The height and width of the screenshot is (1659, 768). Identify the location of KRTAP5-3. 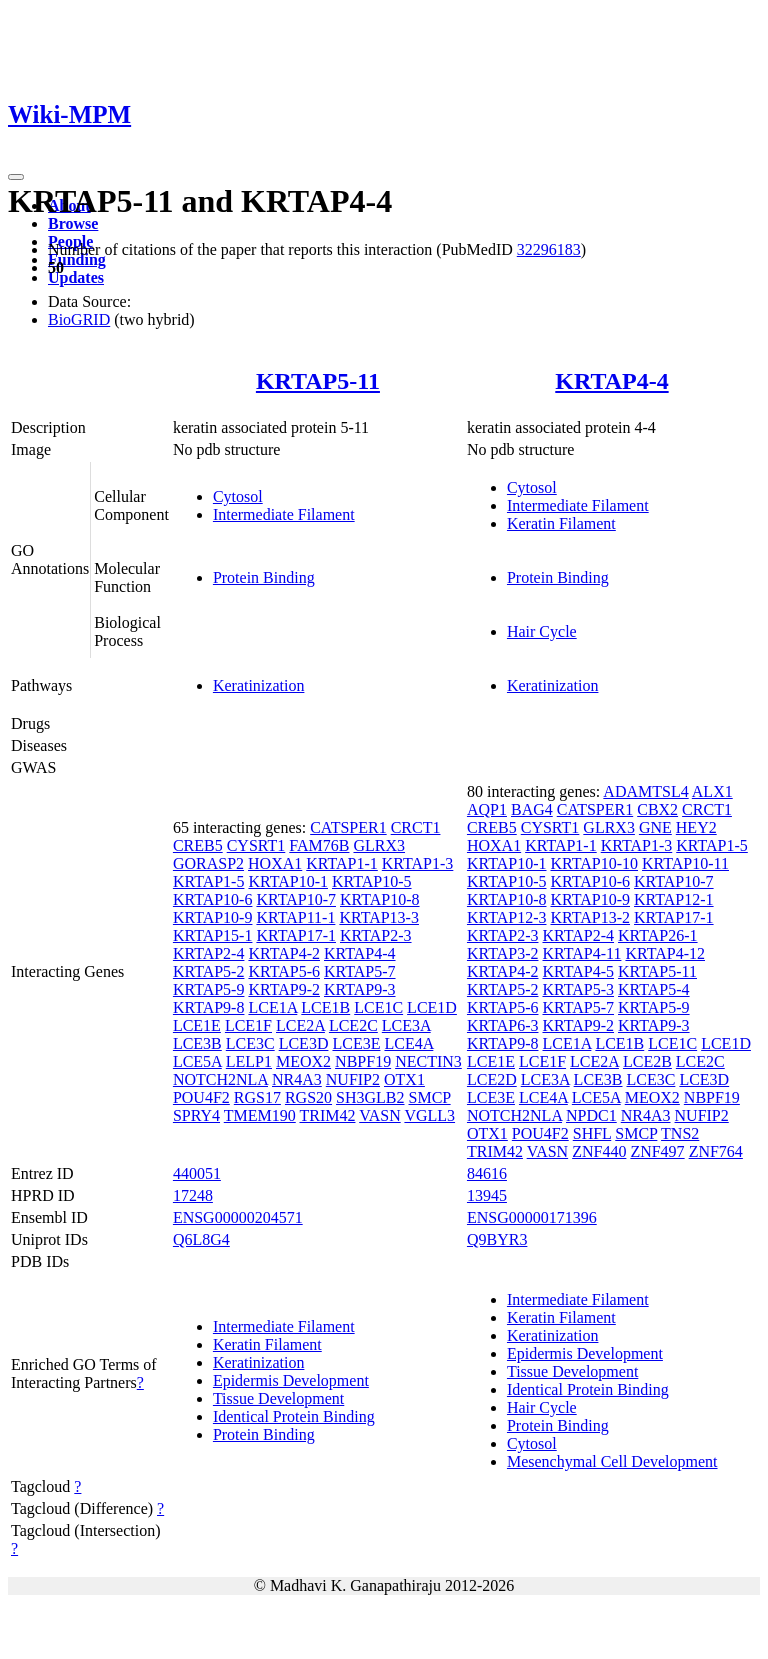
(578, 989).